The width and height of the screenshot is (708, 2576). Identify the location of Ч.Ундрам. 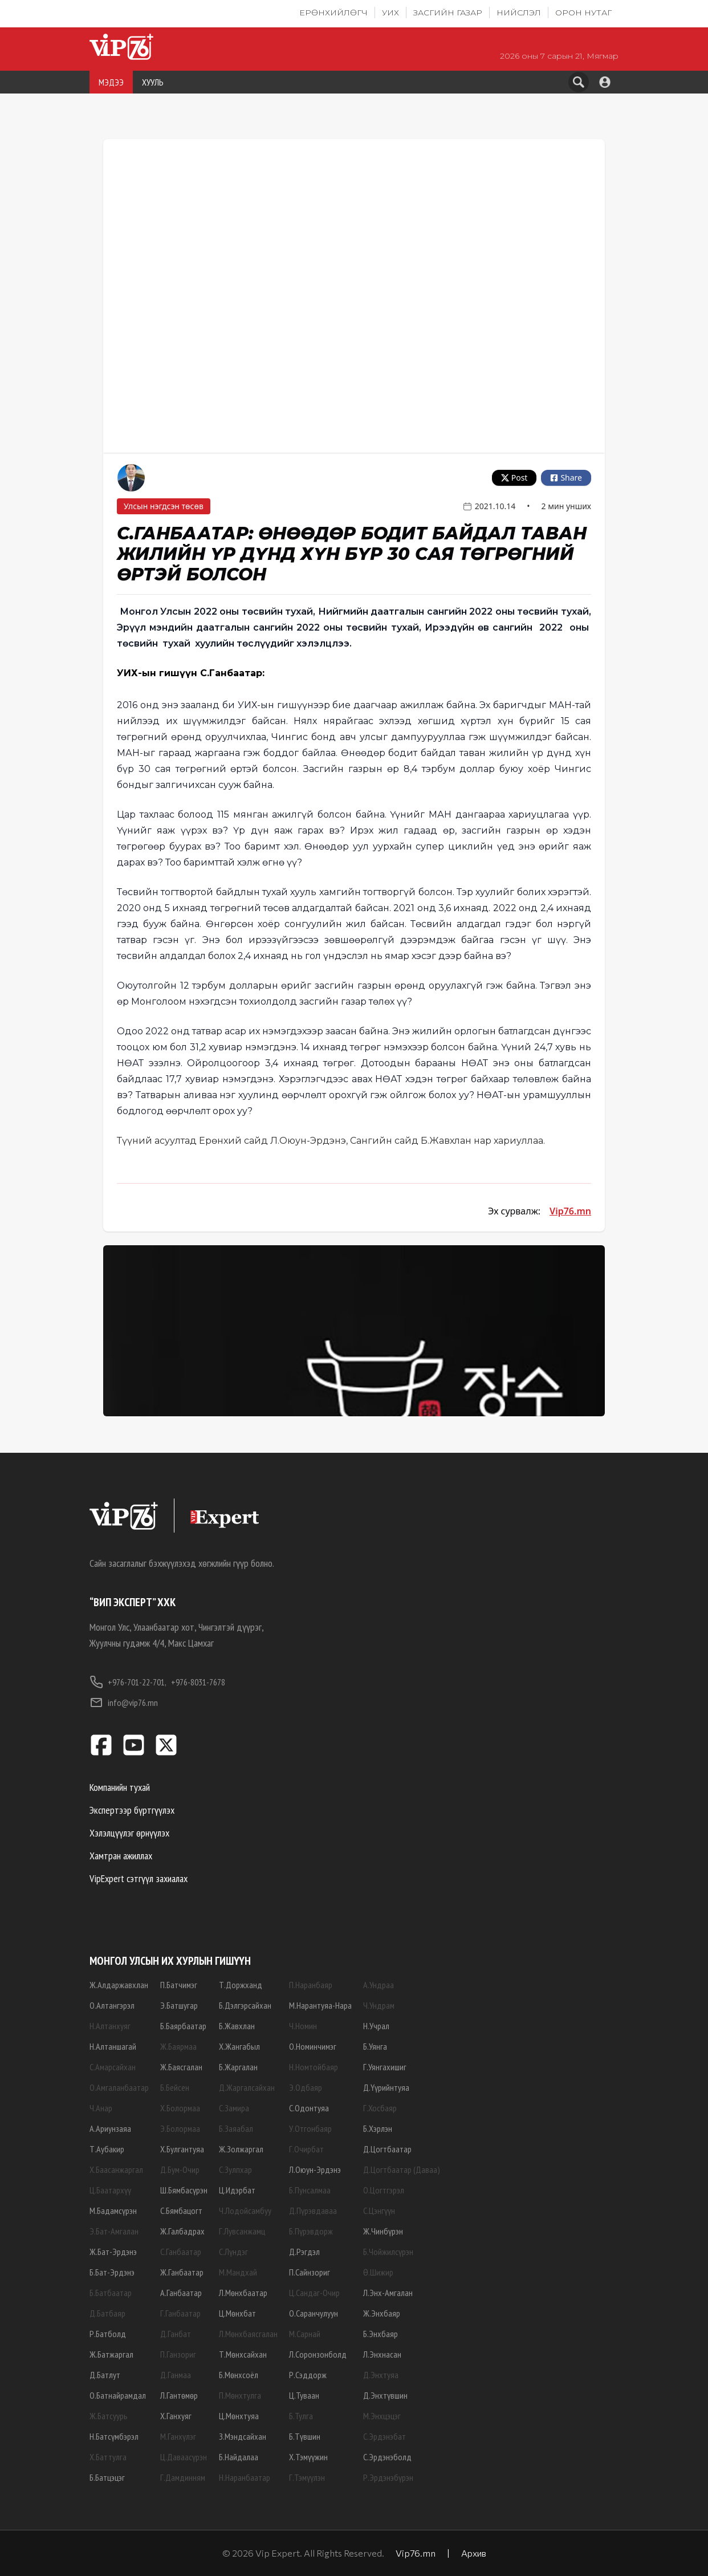
(378, 2005).